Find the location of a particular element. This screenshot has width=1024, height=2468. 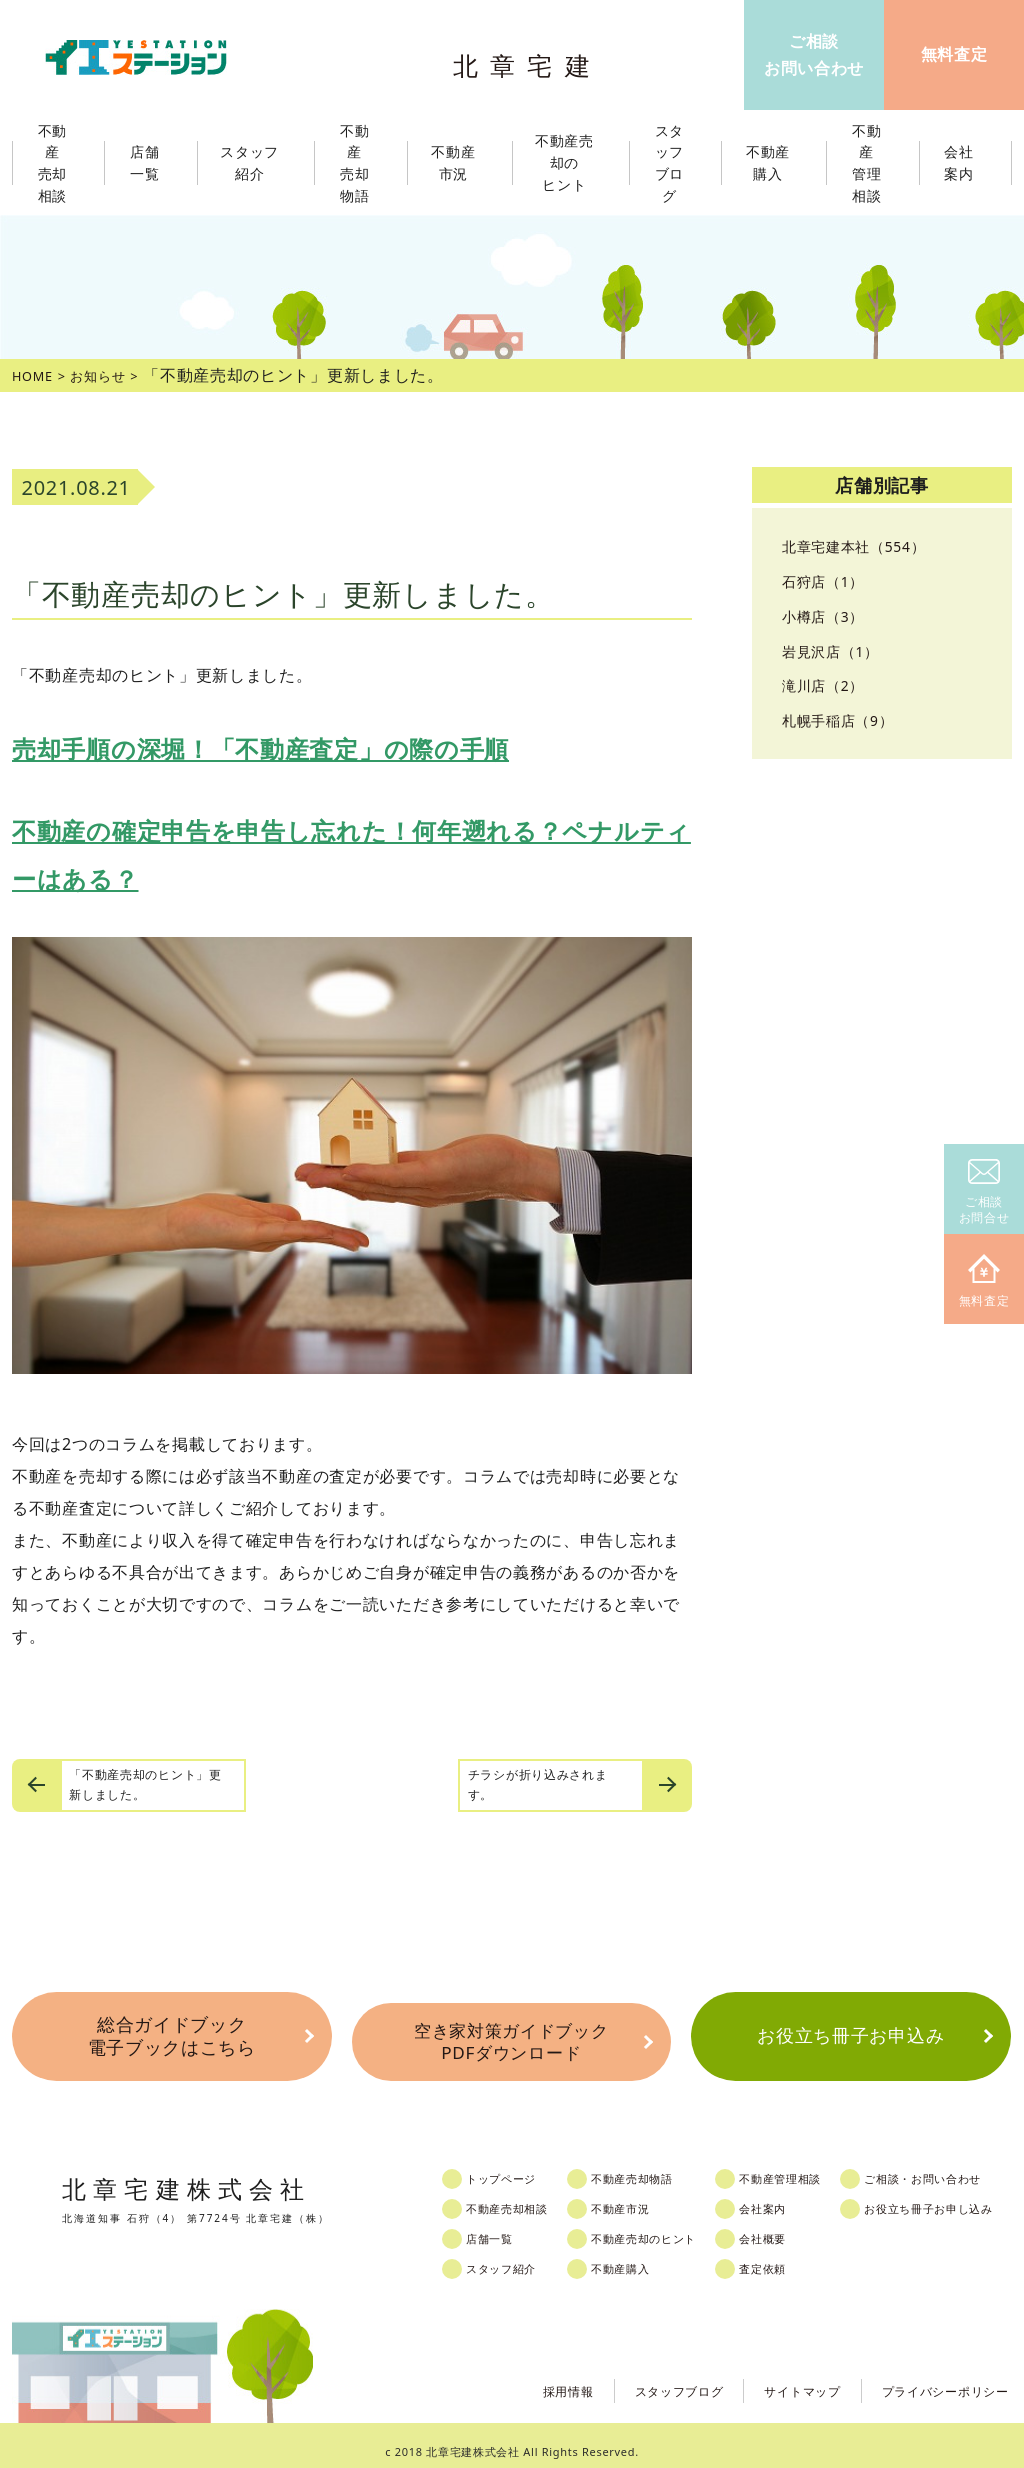

北章宅建 is located at coordinates (531, 60).